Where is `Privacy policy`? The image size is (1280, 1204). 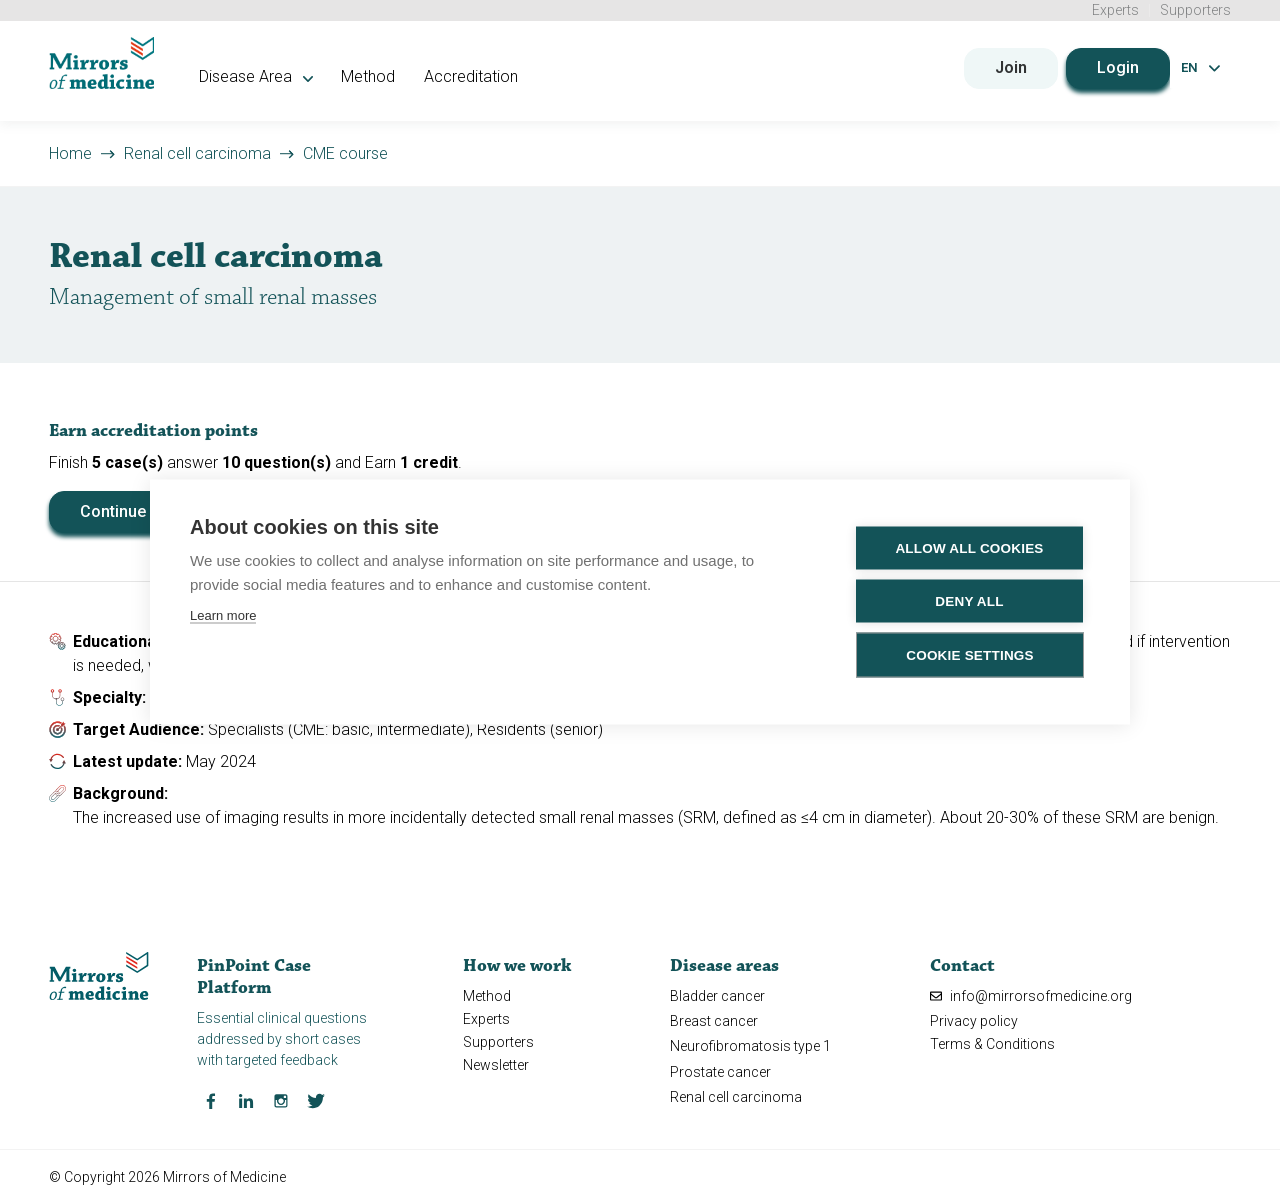 Privacy policy is located at coordinates (974, 1021).